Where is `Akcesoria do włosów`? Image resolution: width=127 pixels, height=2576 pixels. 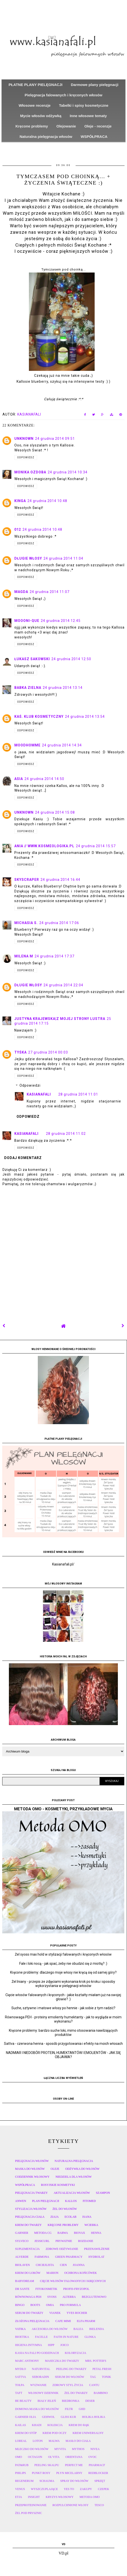
Akcesoria do włosów is located at coordinates (49, 2329).